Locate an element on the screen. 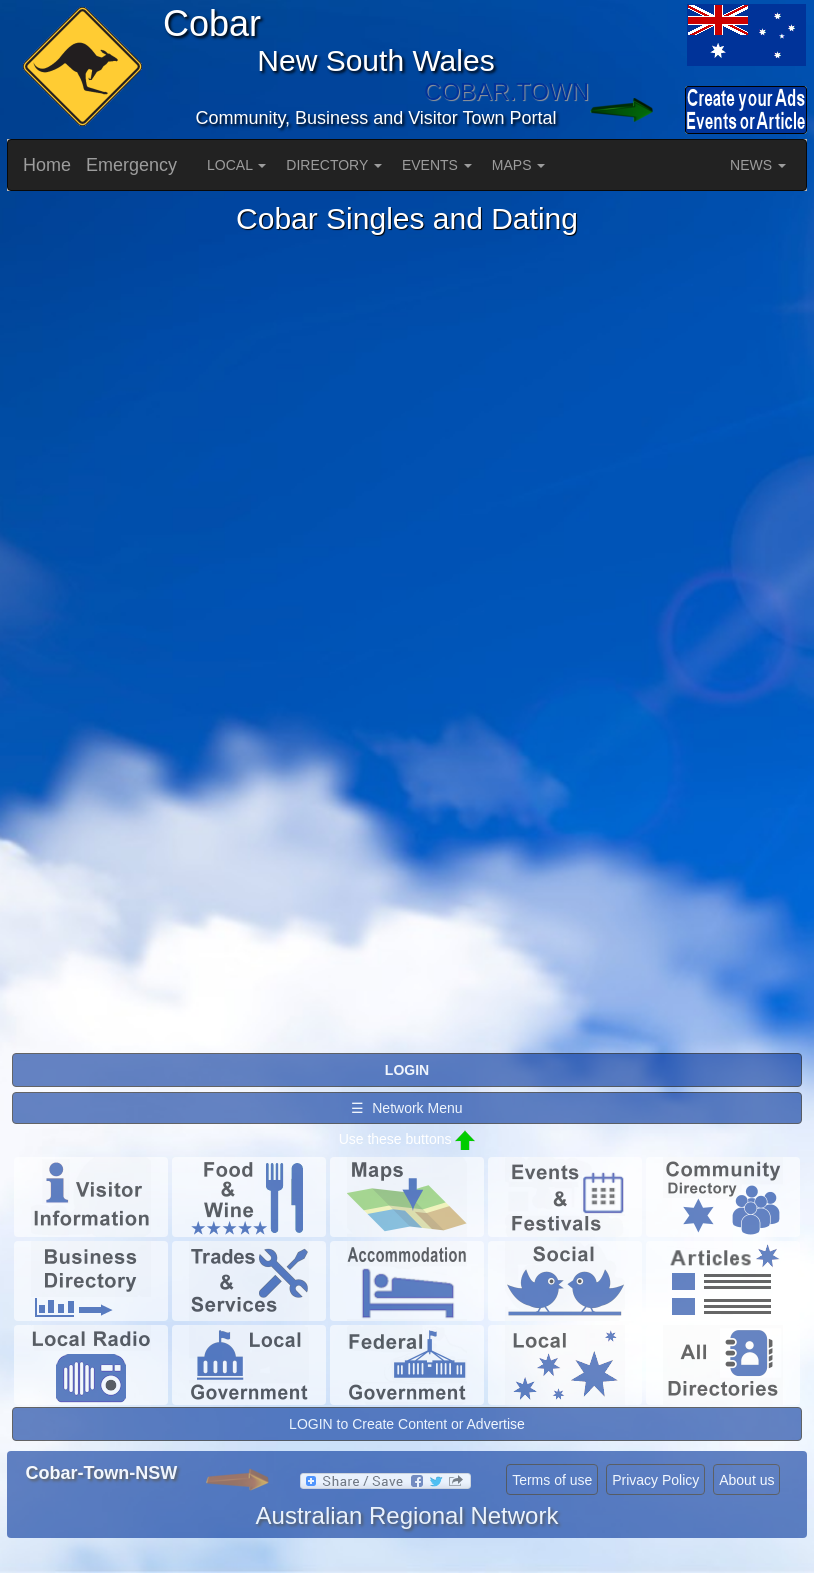 This screenshot has height=1573, width=814. DIRECTORY [button] is located at coordinates (334, 165).